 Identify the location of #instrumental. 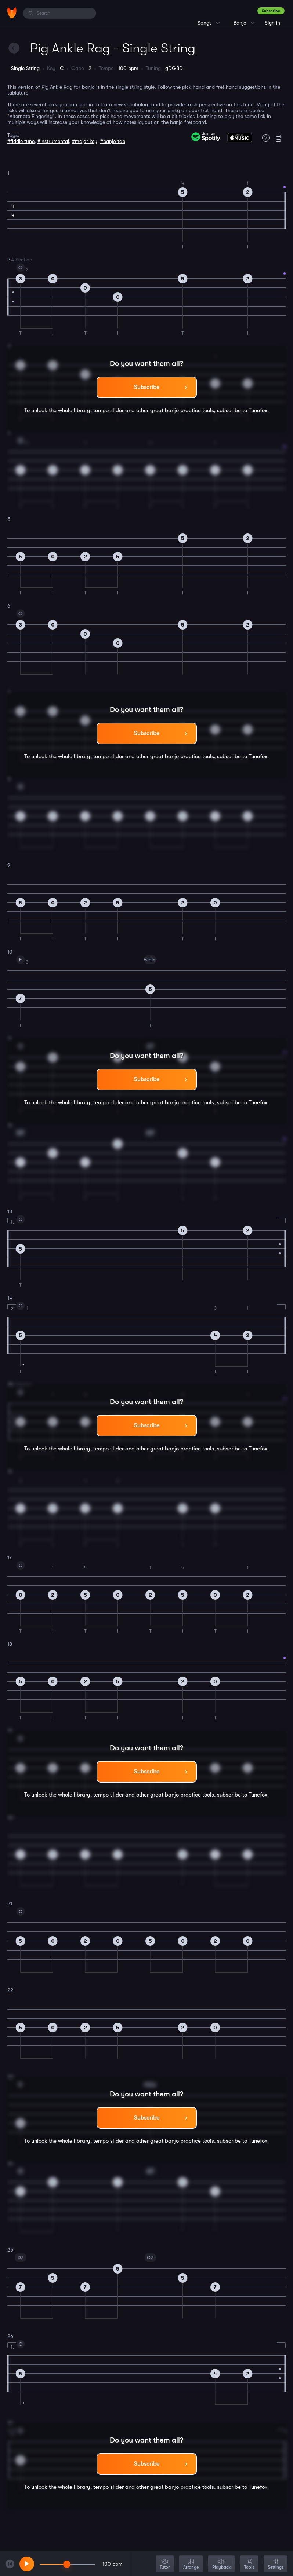
(53, 141).